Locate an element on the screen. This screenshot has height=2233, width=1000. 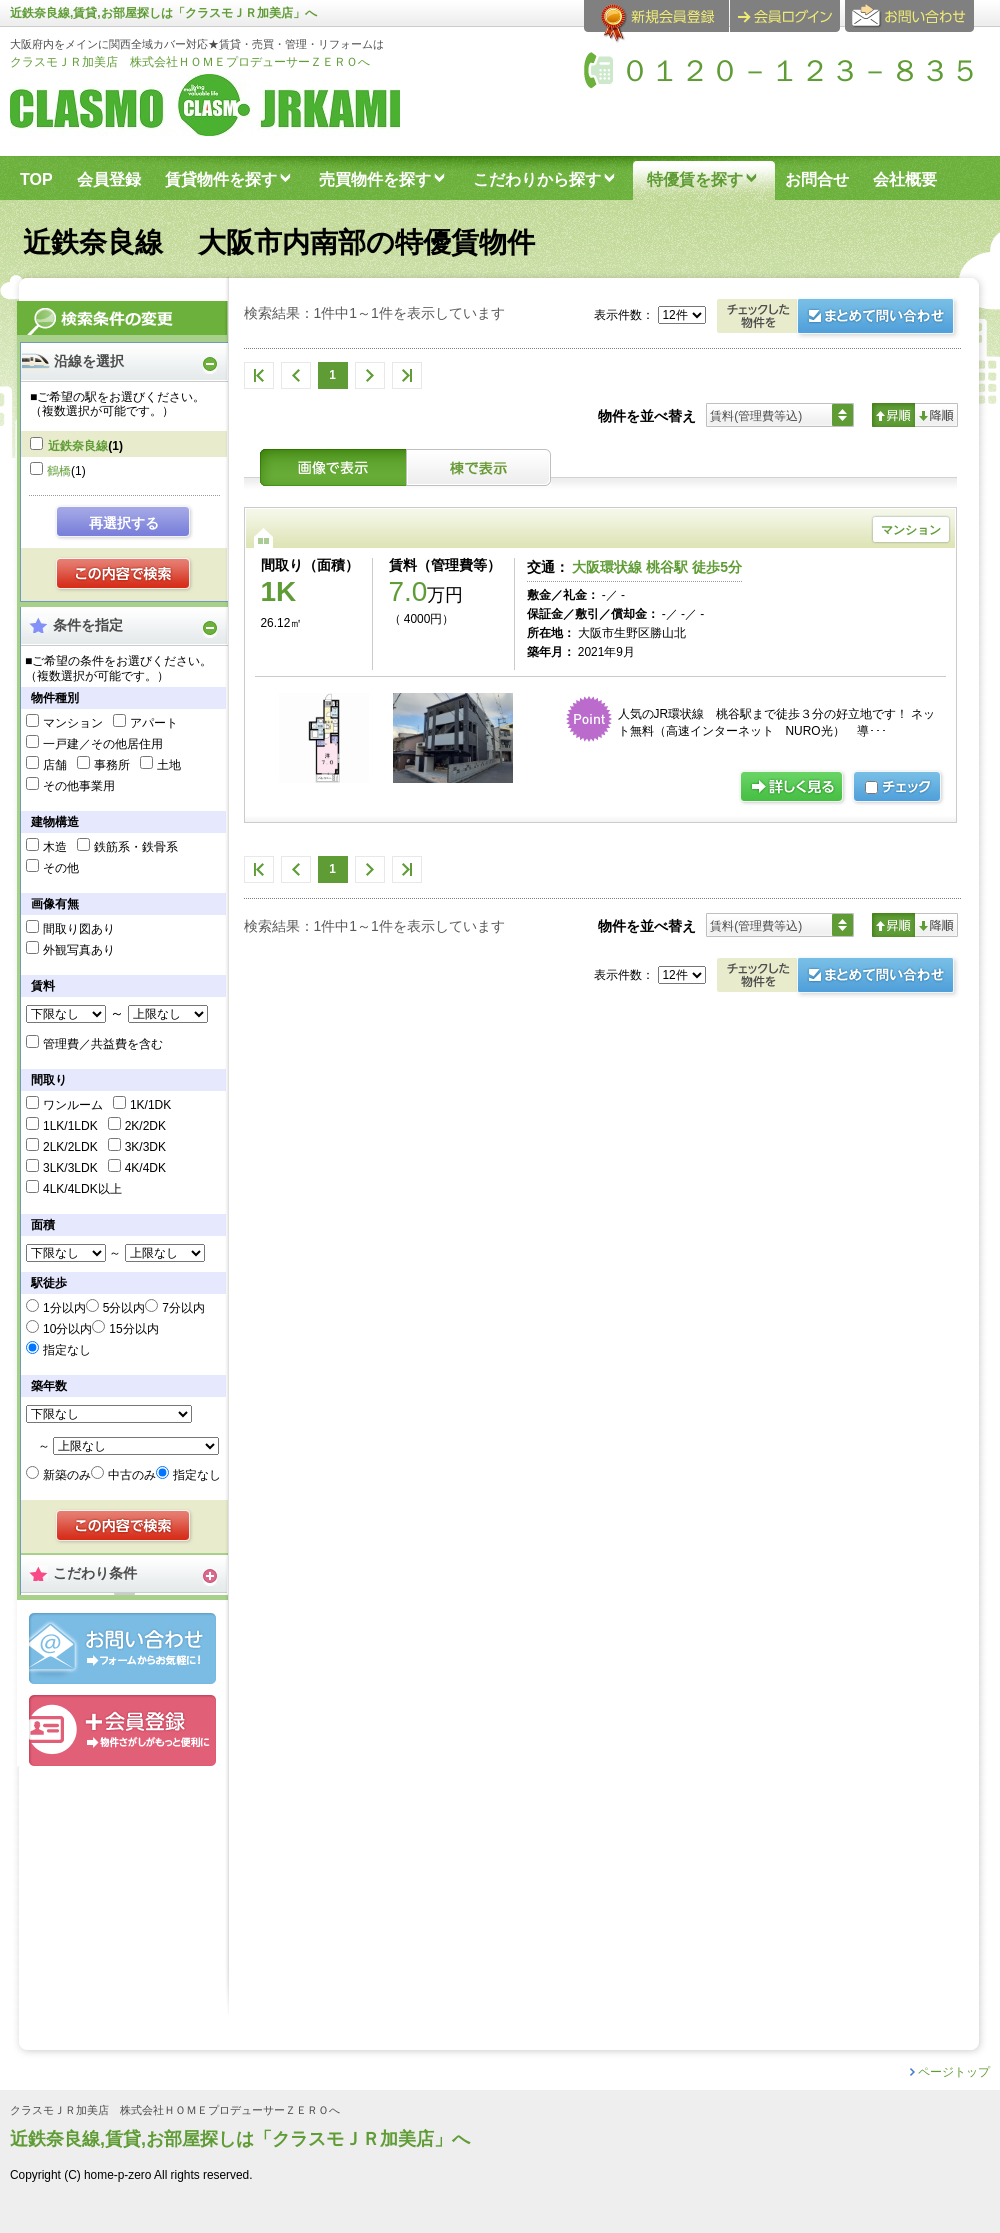
近鉄奈良線 is located at coordinates (78, 446).